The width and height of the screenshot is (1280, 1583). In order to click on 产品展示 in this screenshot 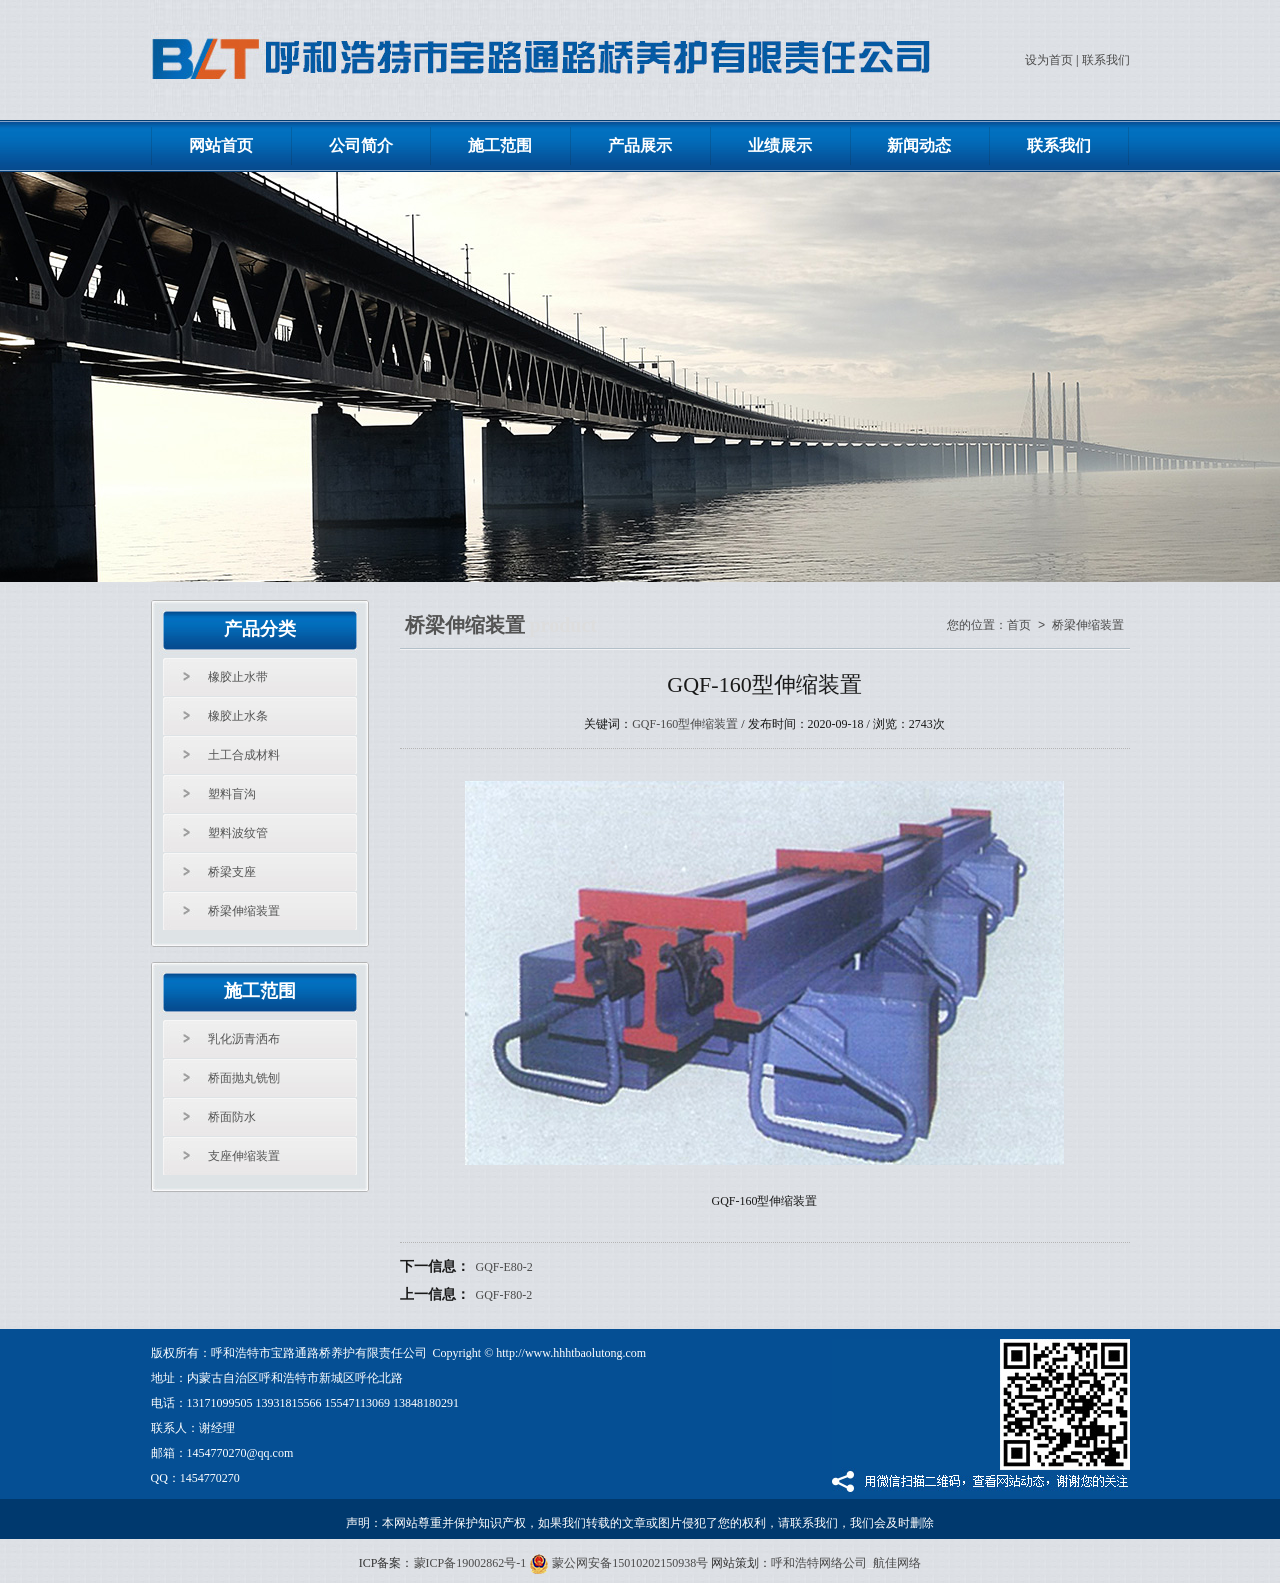, I will do `click(640, 145)`.